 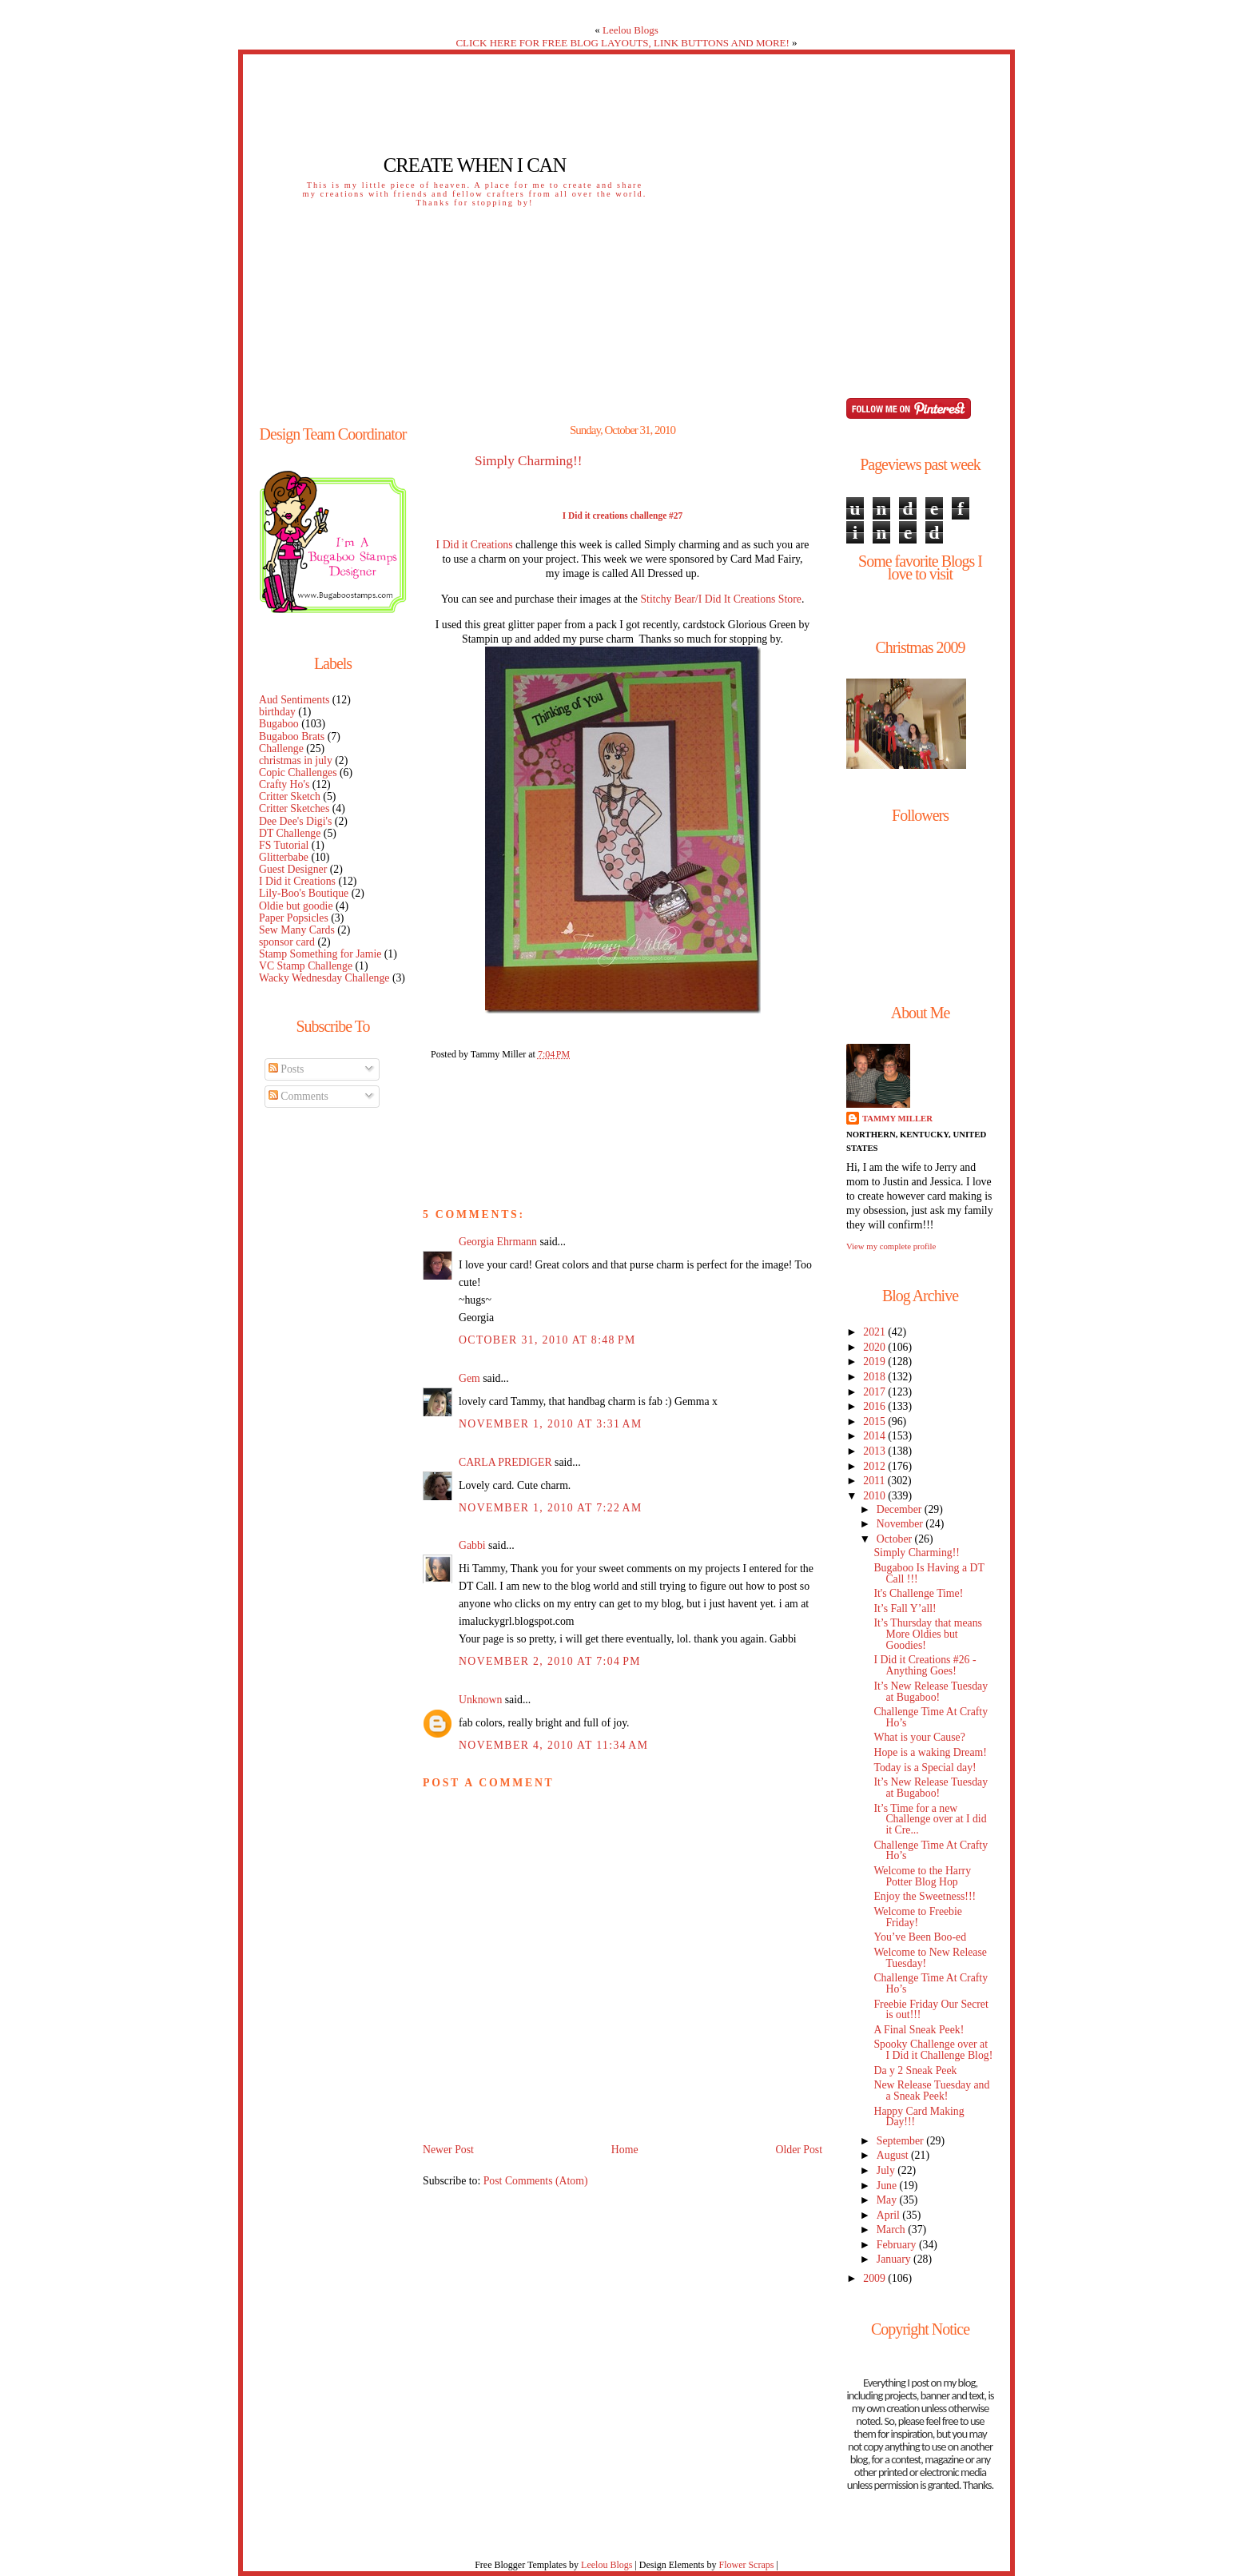 What do you see at coordinates (929, 1957) in the screenshot?
I see `Welcome to New Release Tuesday!` at bounding box center [929, 1957].